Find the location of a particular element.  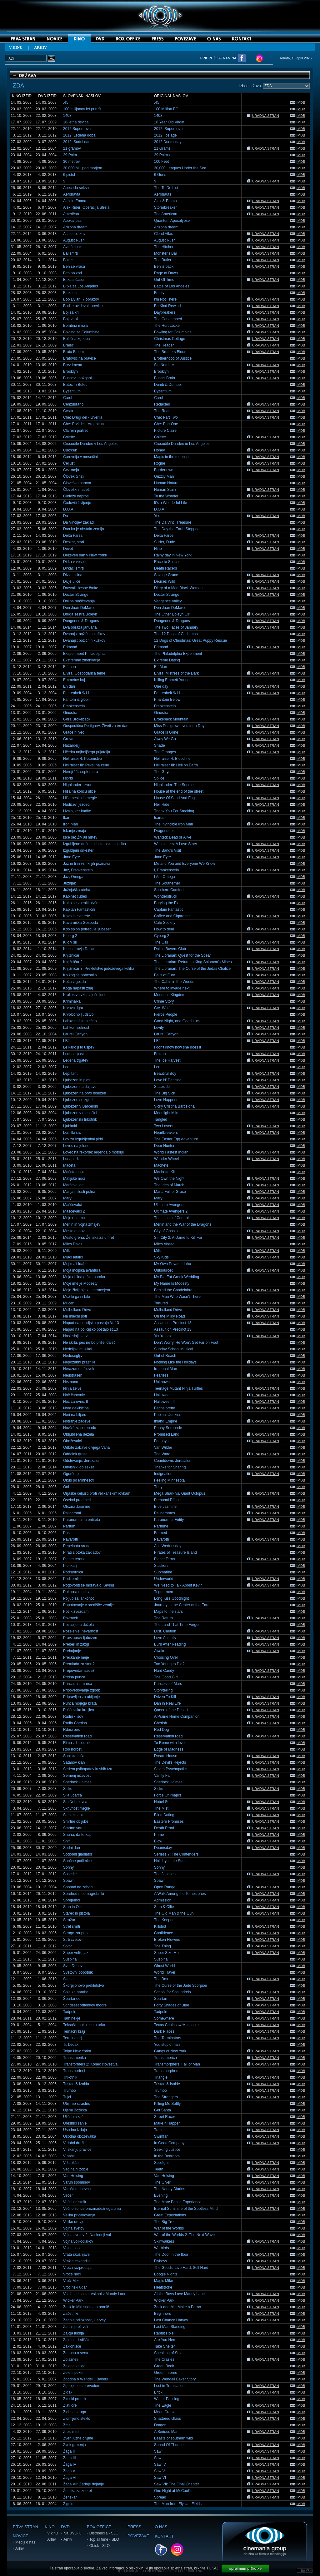

Winter Passing is located at coordinates (166, 2399).